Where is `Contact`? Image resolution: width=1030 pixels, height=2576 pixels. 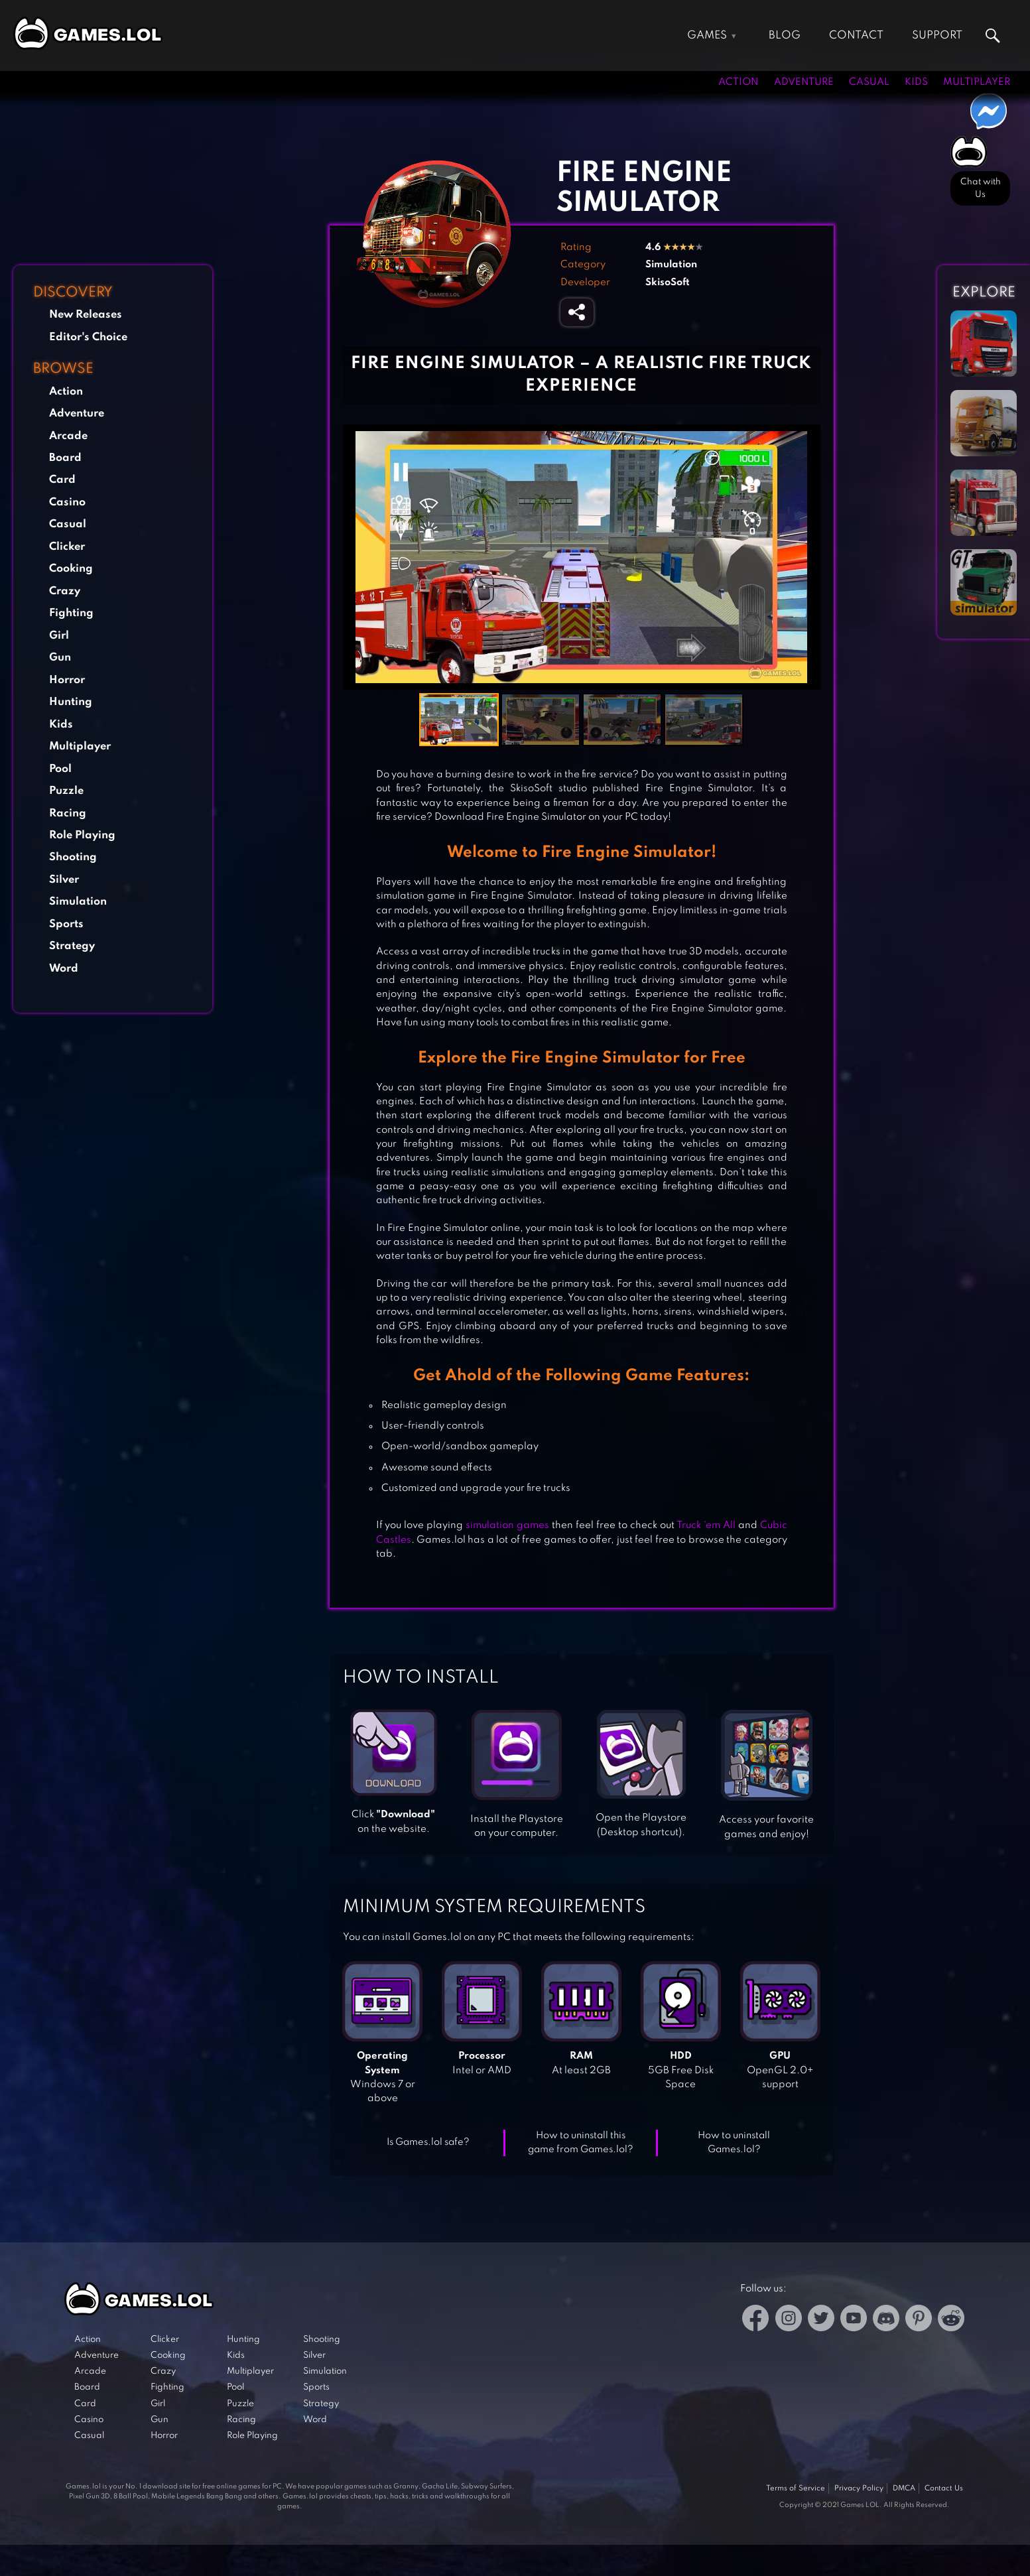 Contact is located at coordinates (856, 35).